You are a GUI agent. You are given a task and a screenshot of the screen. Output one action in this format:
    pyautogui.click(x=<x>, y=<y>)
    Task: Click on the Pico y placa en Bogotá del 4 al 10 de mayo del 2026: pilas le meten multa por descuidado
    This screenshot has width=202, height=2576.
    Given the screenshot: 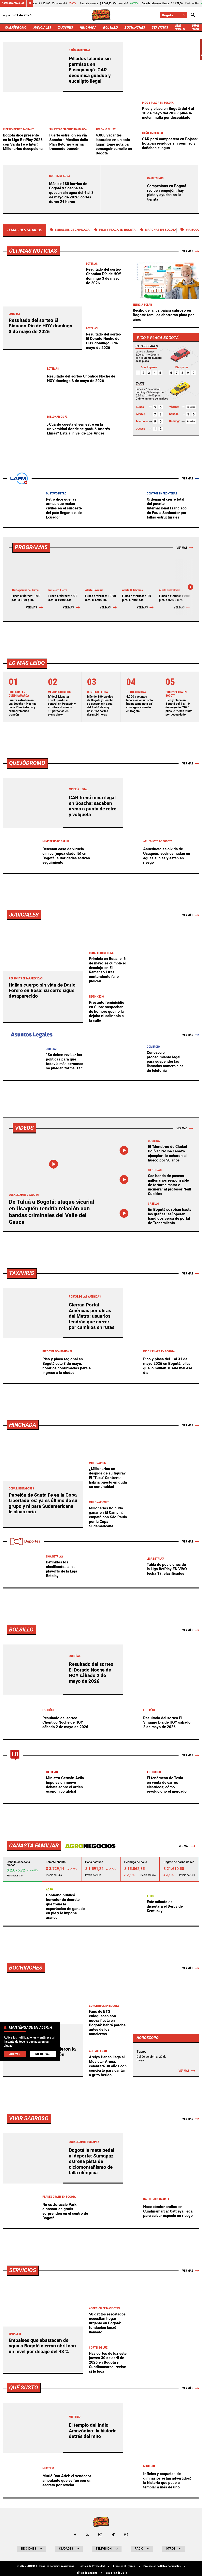 What is the action you would take?
    pyautogui.click(x=168, y=113)
    